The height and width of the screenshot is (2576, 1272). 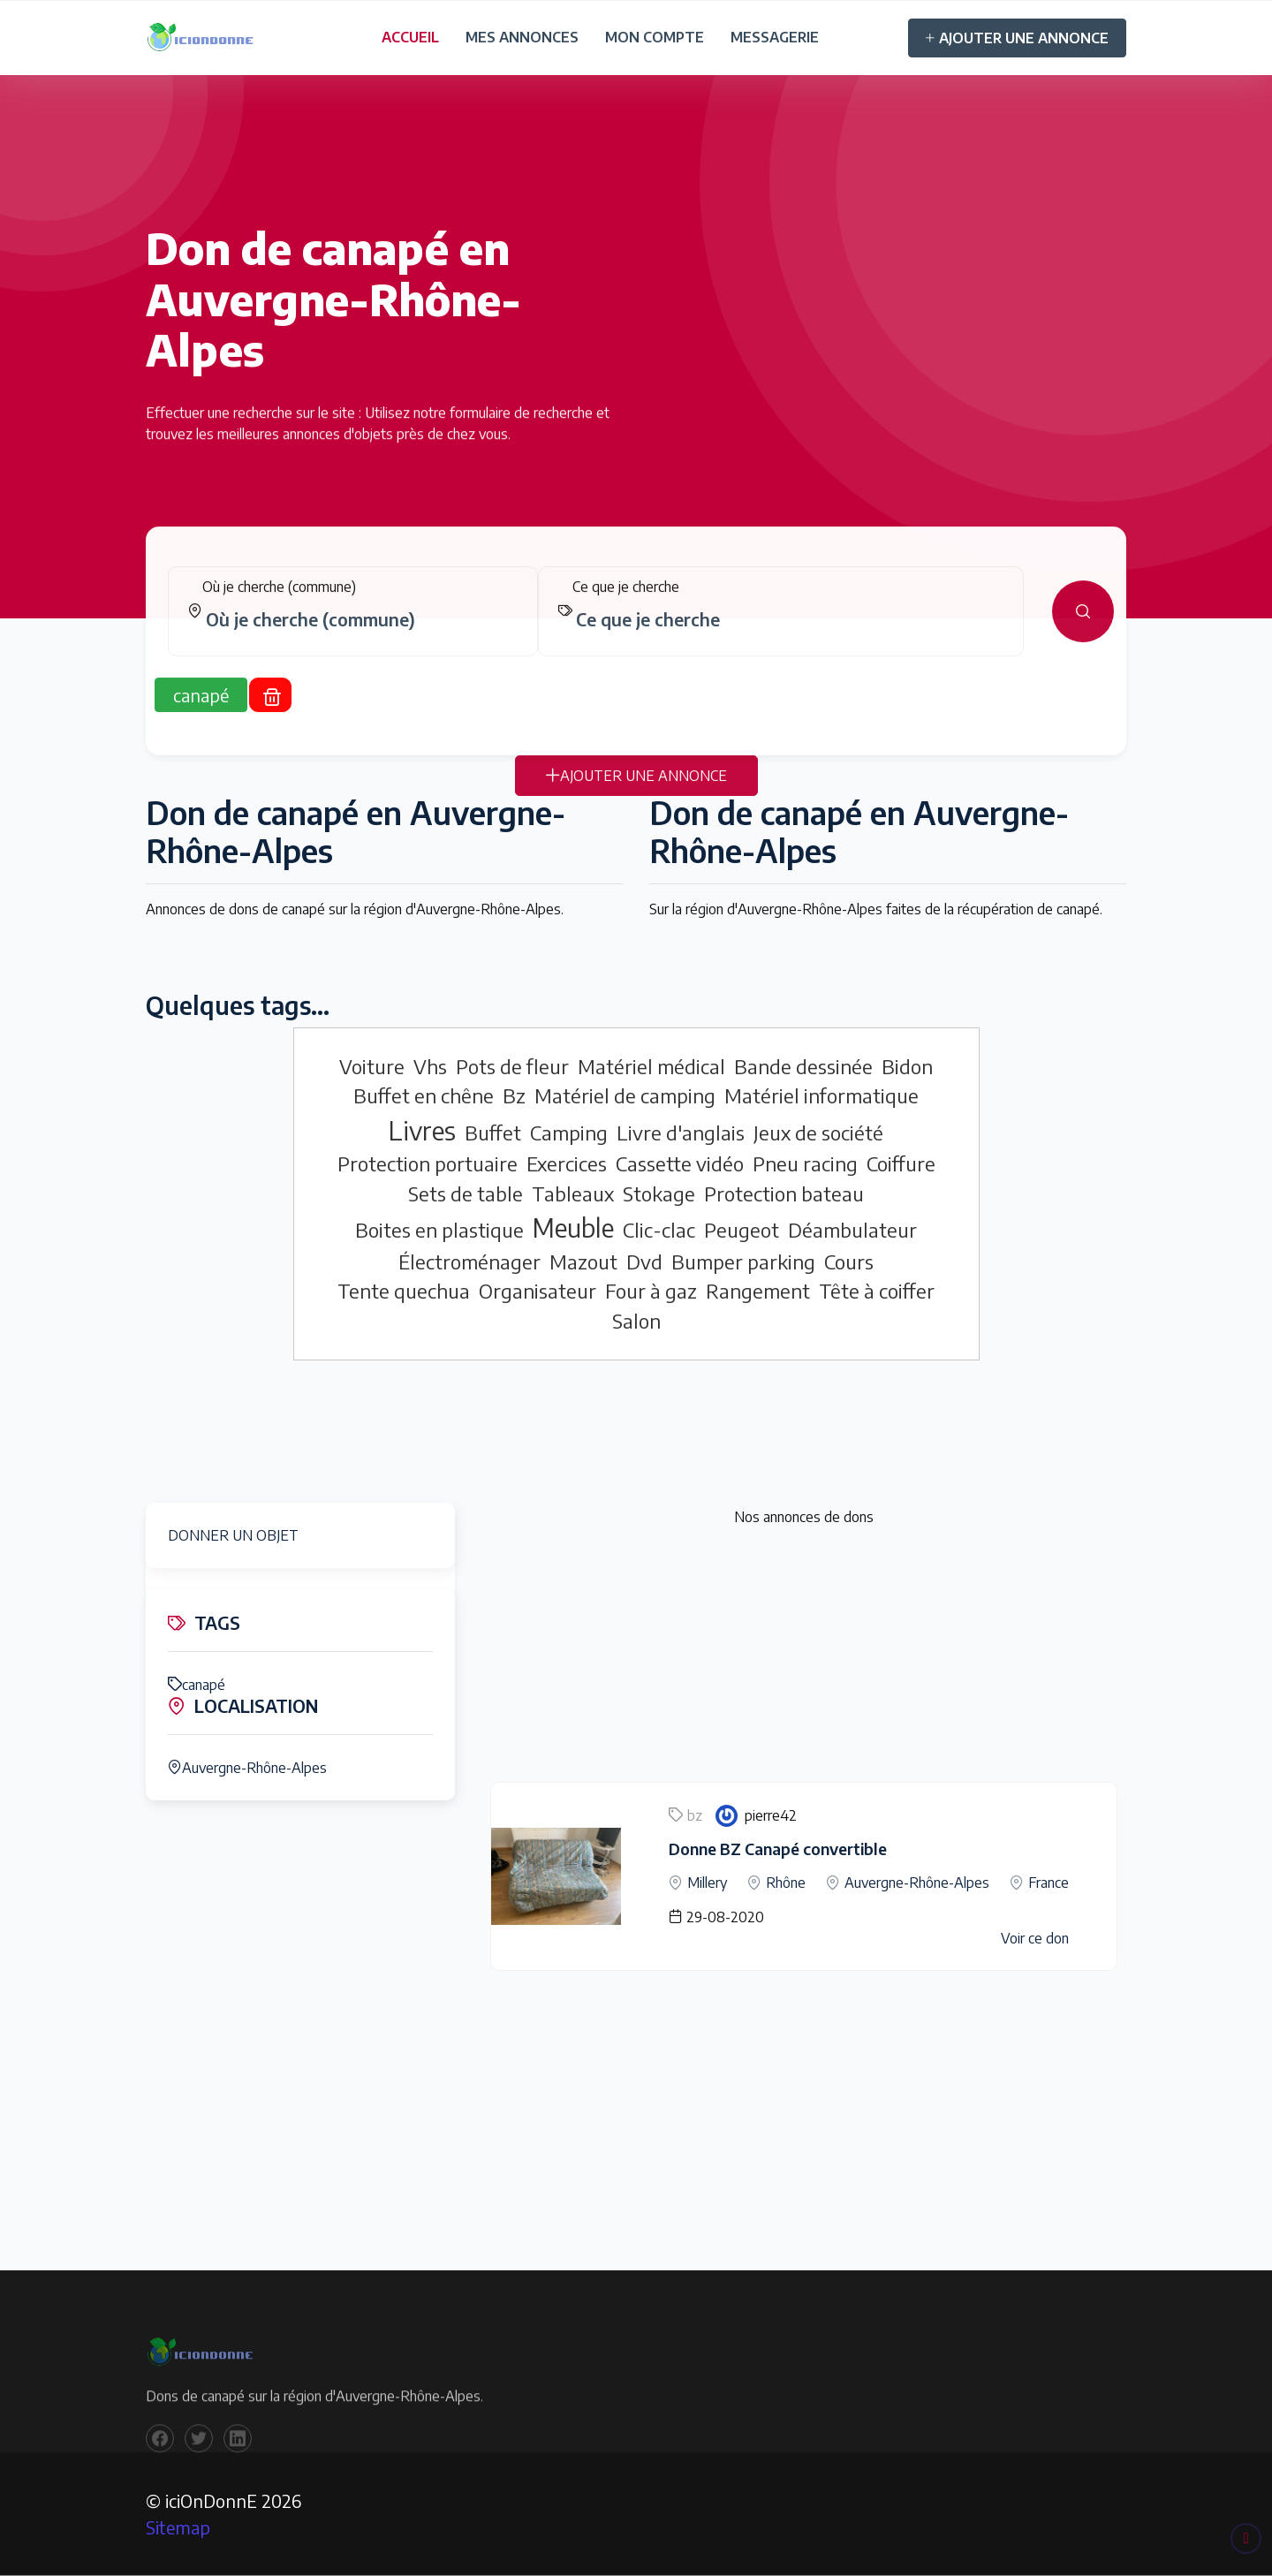 I want to click on Tête à coiffer, so click(x=877, y=1290).